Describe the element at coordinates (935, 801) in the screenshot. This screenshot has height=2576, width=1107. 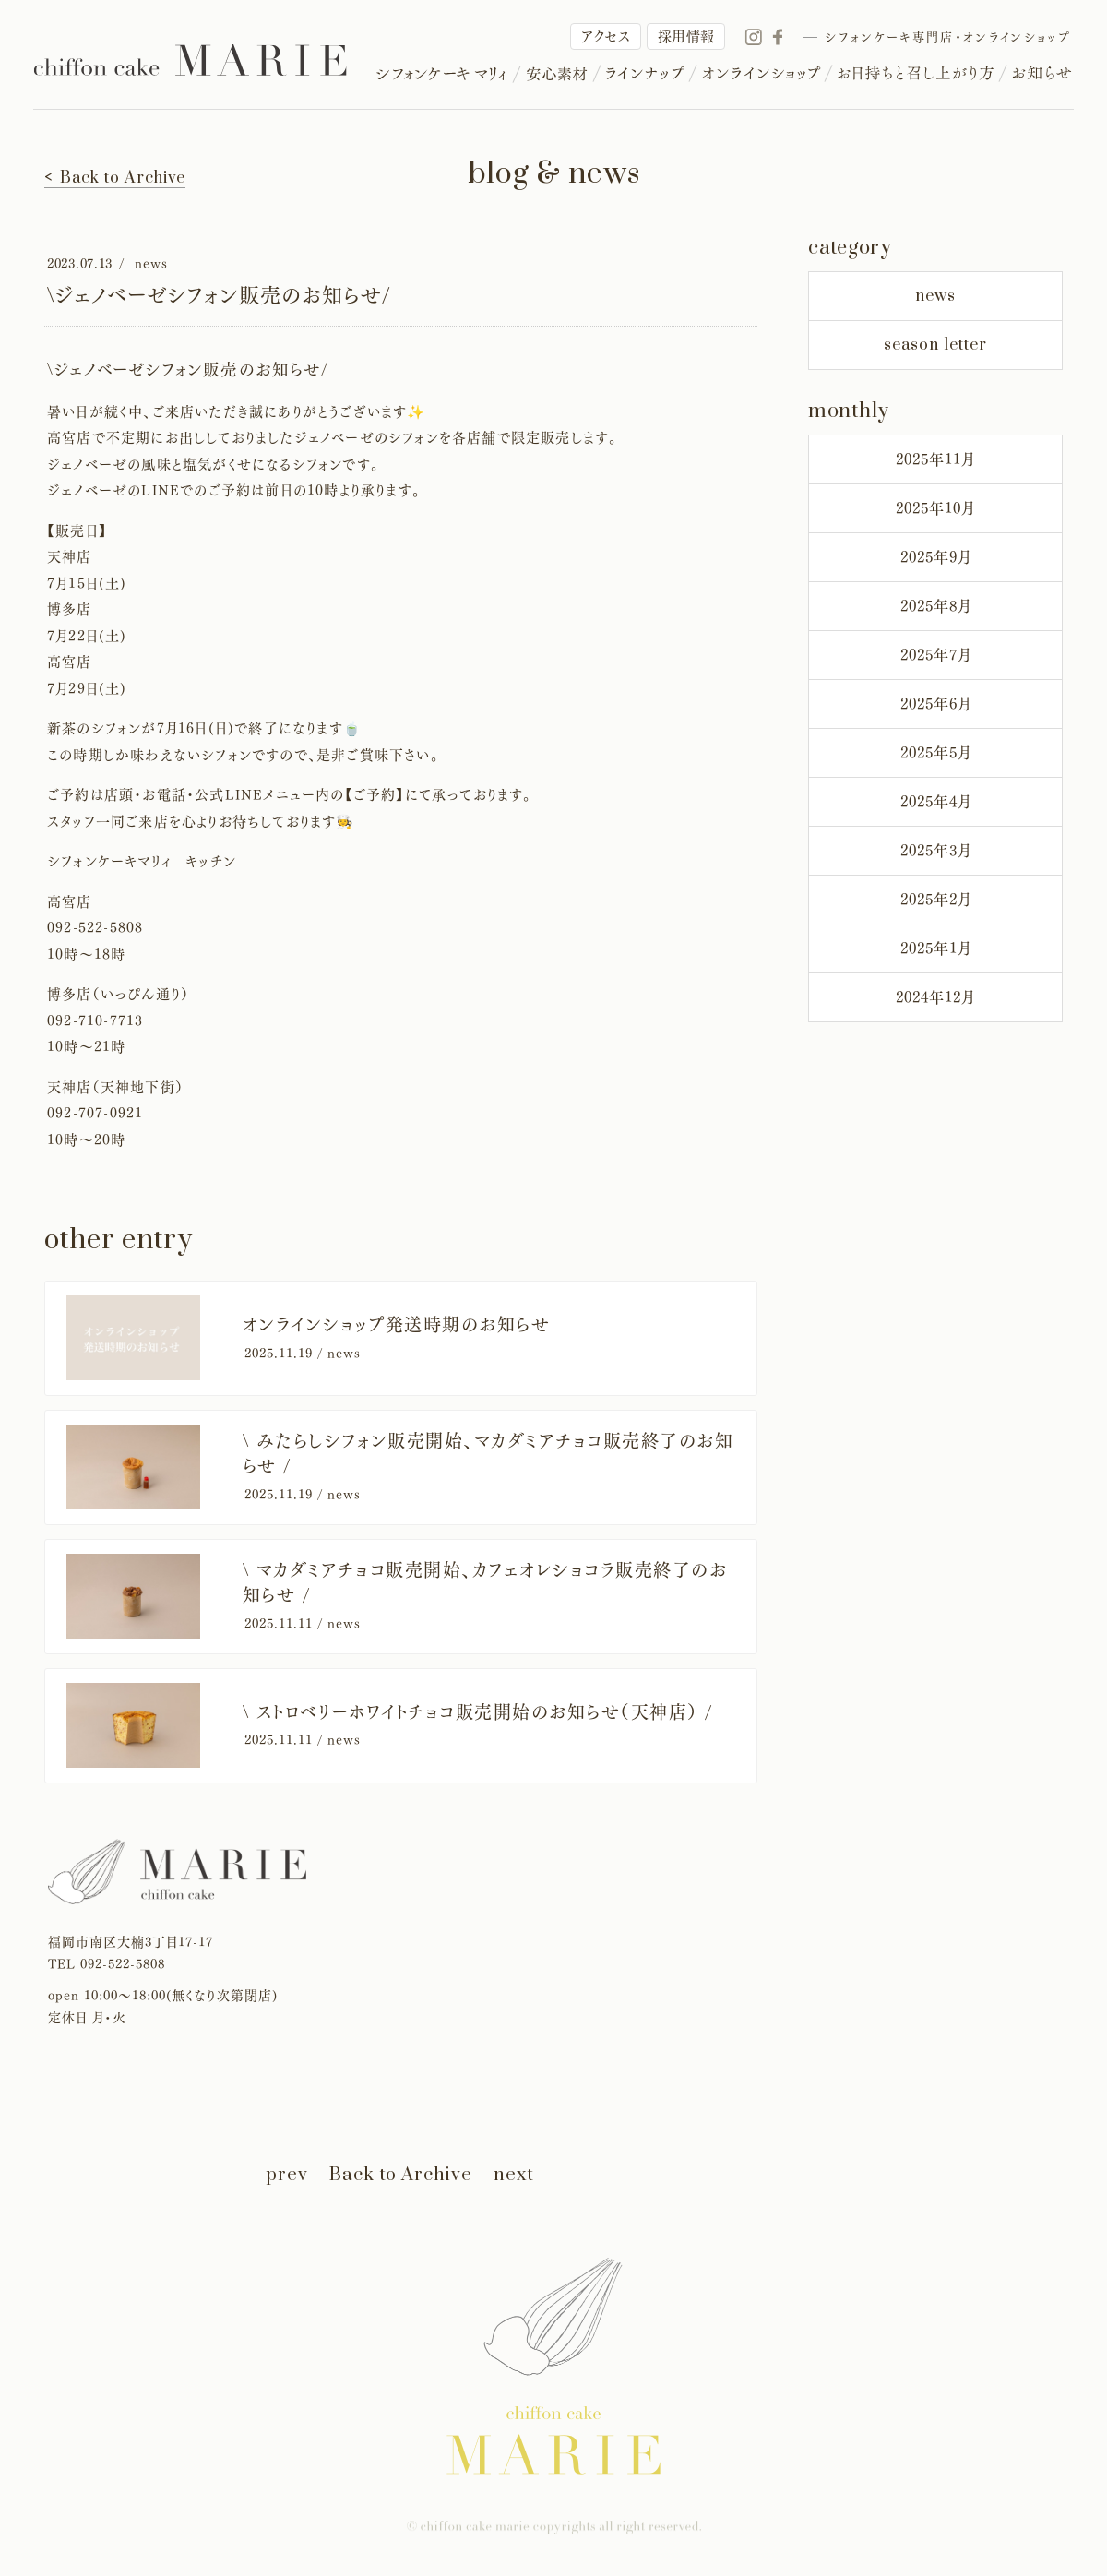
I see `2025年4月` at that location.